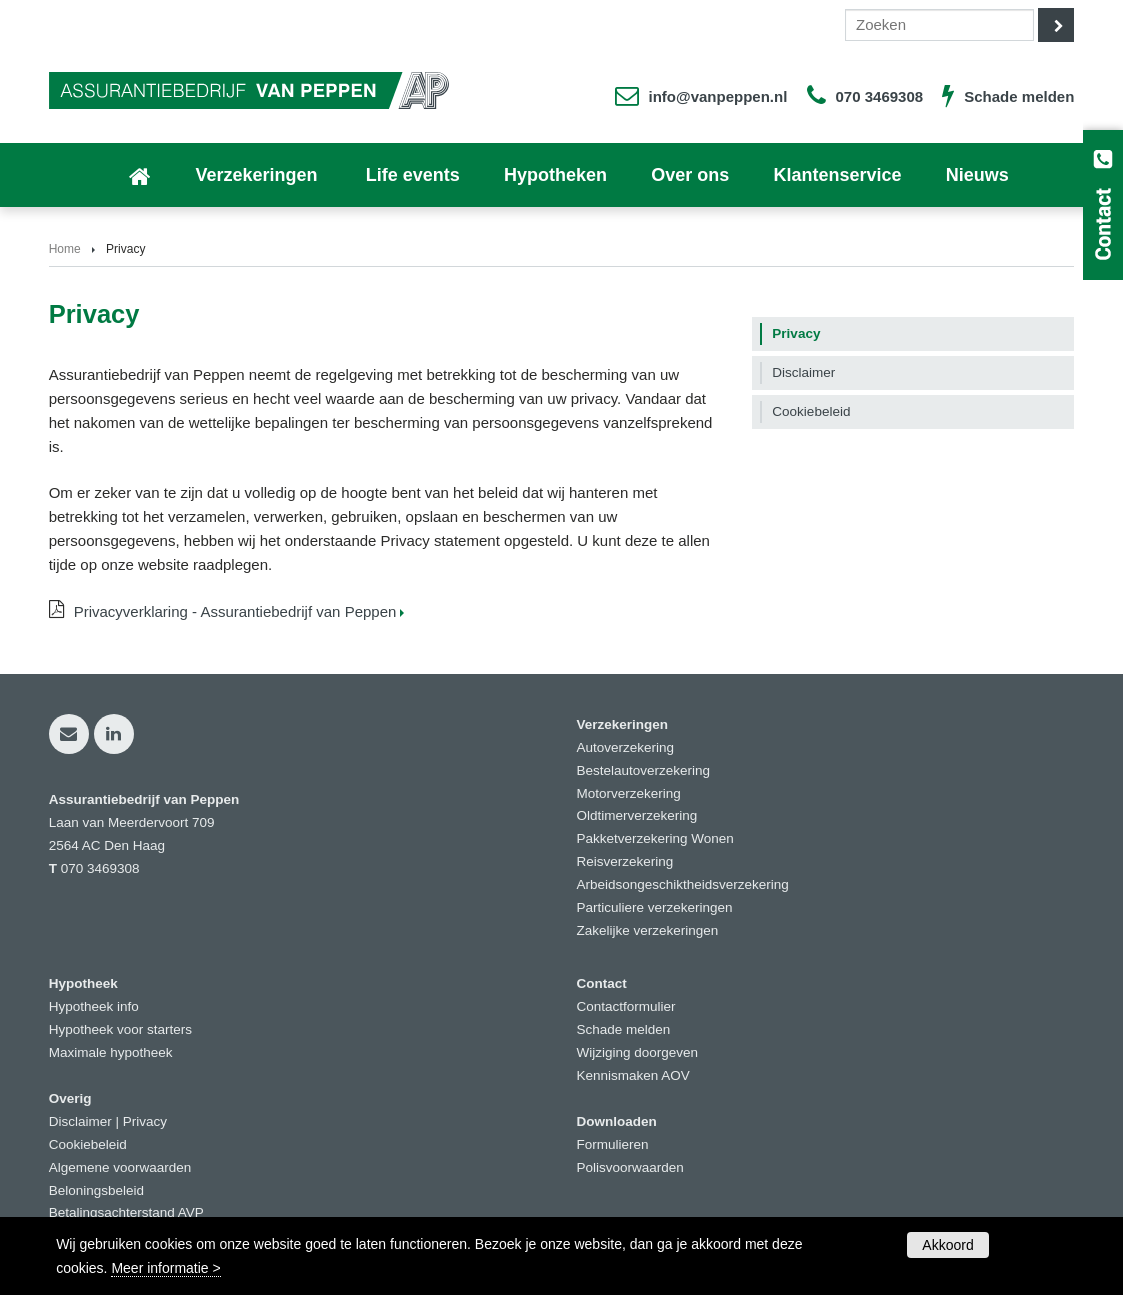 The height and width of the screenshot is (1295, 1123). Describe the element at coordinates (648, 930) in the screenshot. I see `Zakelijke verzekeringen` at that location.